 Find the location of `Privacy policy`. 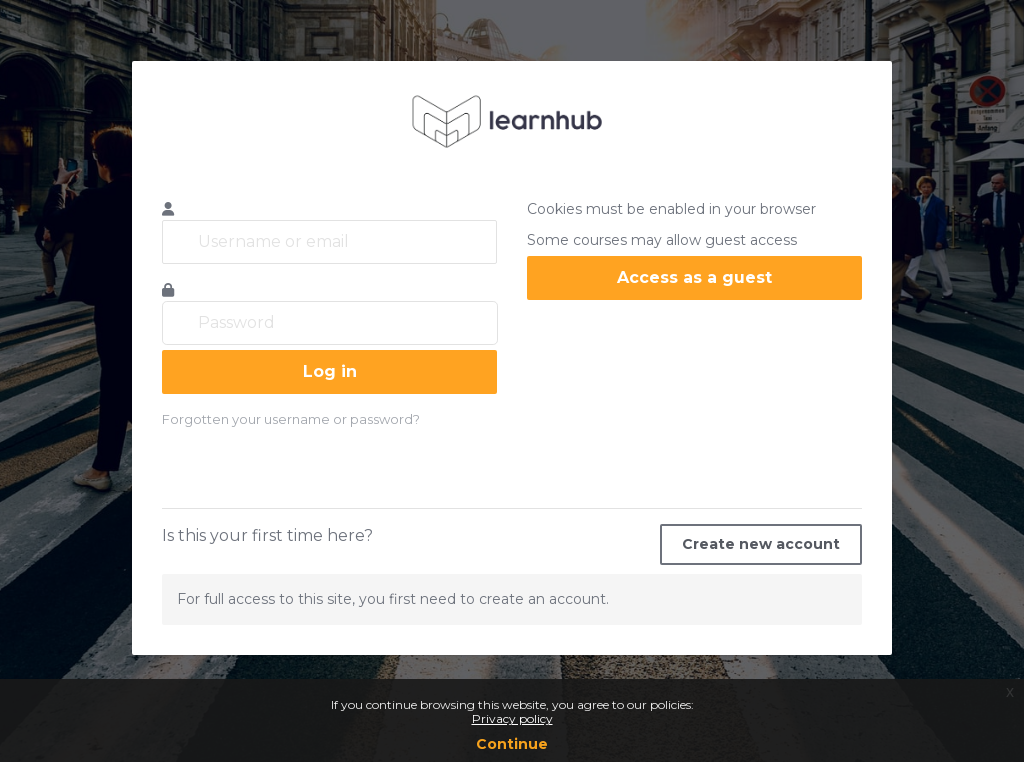

Privacy policy is located at coordinates (512, 718).